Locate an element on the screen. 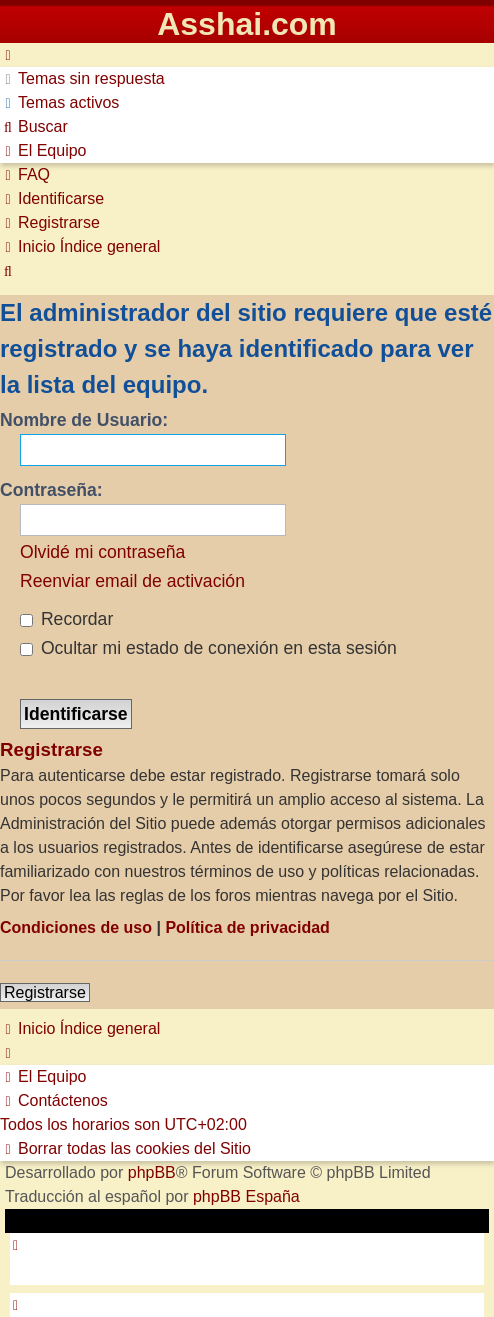 The height and width of the screenshot is (1317, 494). Condiciones de uso is located at coordinates (76, 927).